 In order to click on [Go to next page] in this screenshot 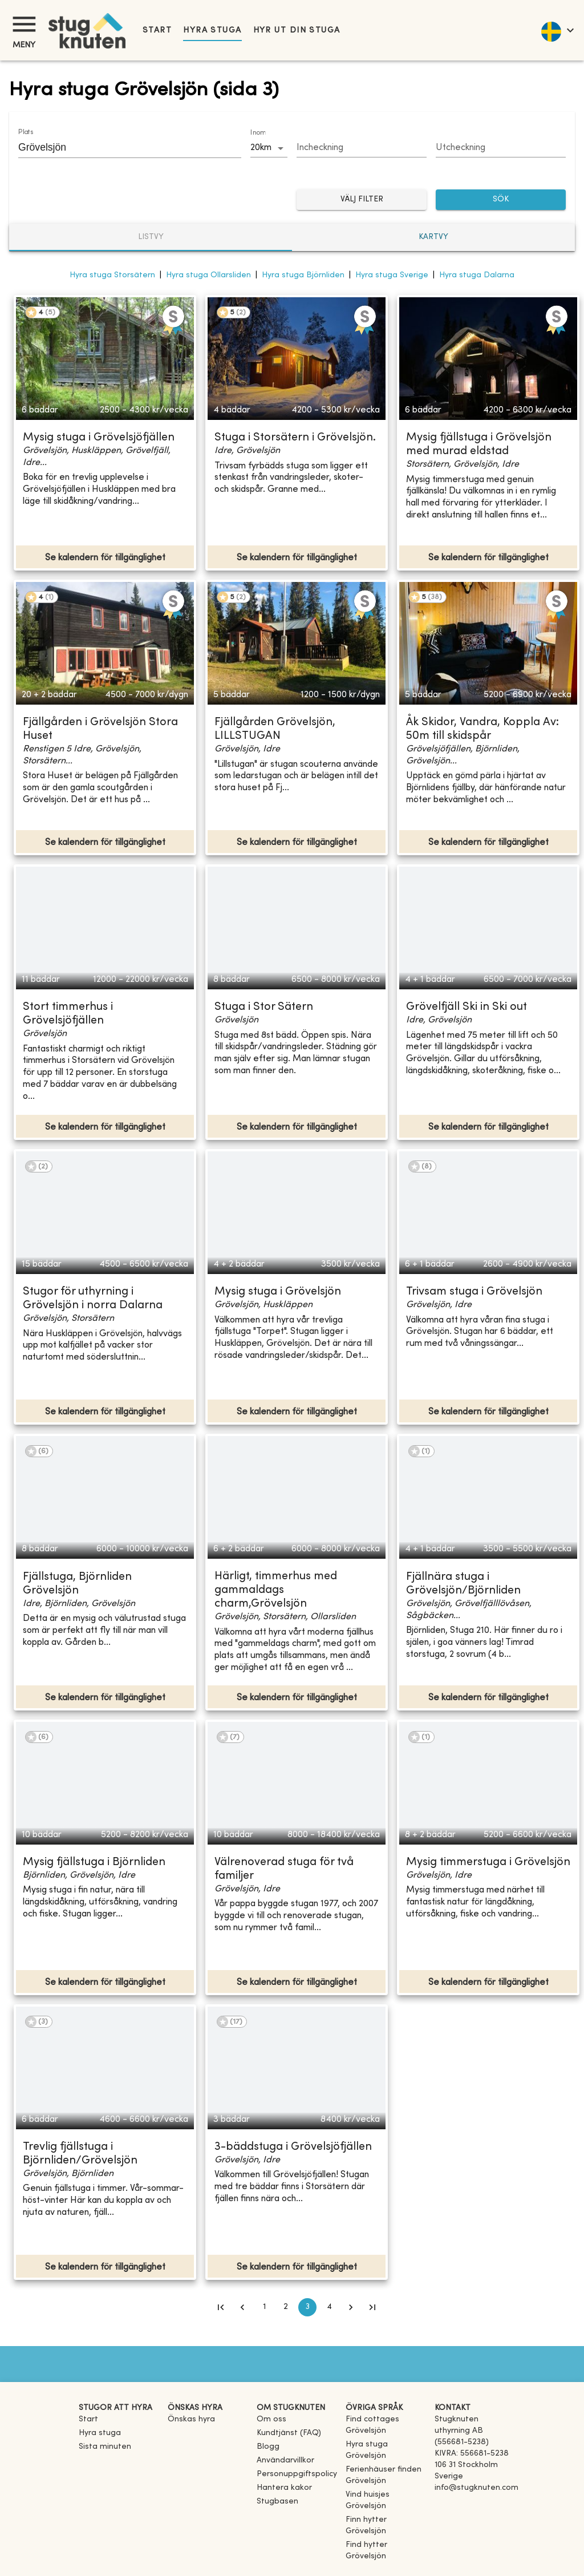, I will do `click(351, 2307)`.